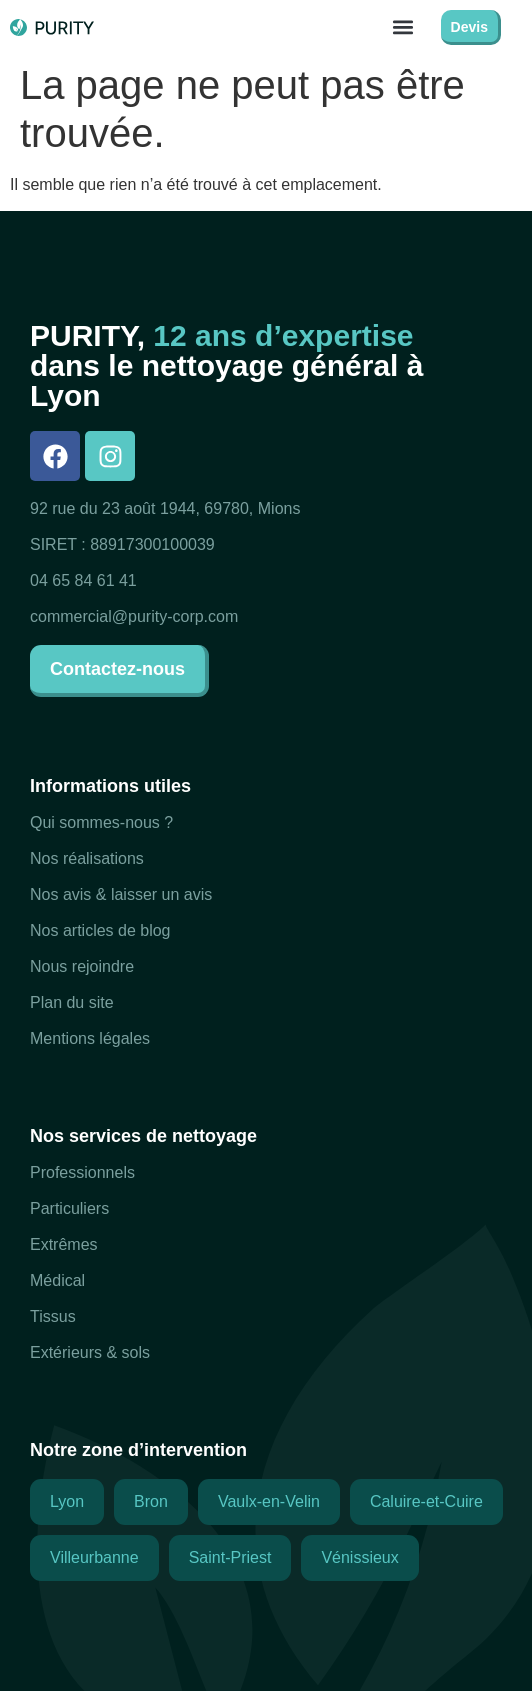 This screenshot has height=1691, width=532. What do you see at coordinates (90, 1352) in the screenshot?
I see `Extérieurs & sols` at bounding box center [90, 1352].